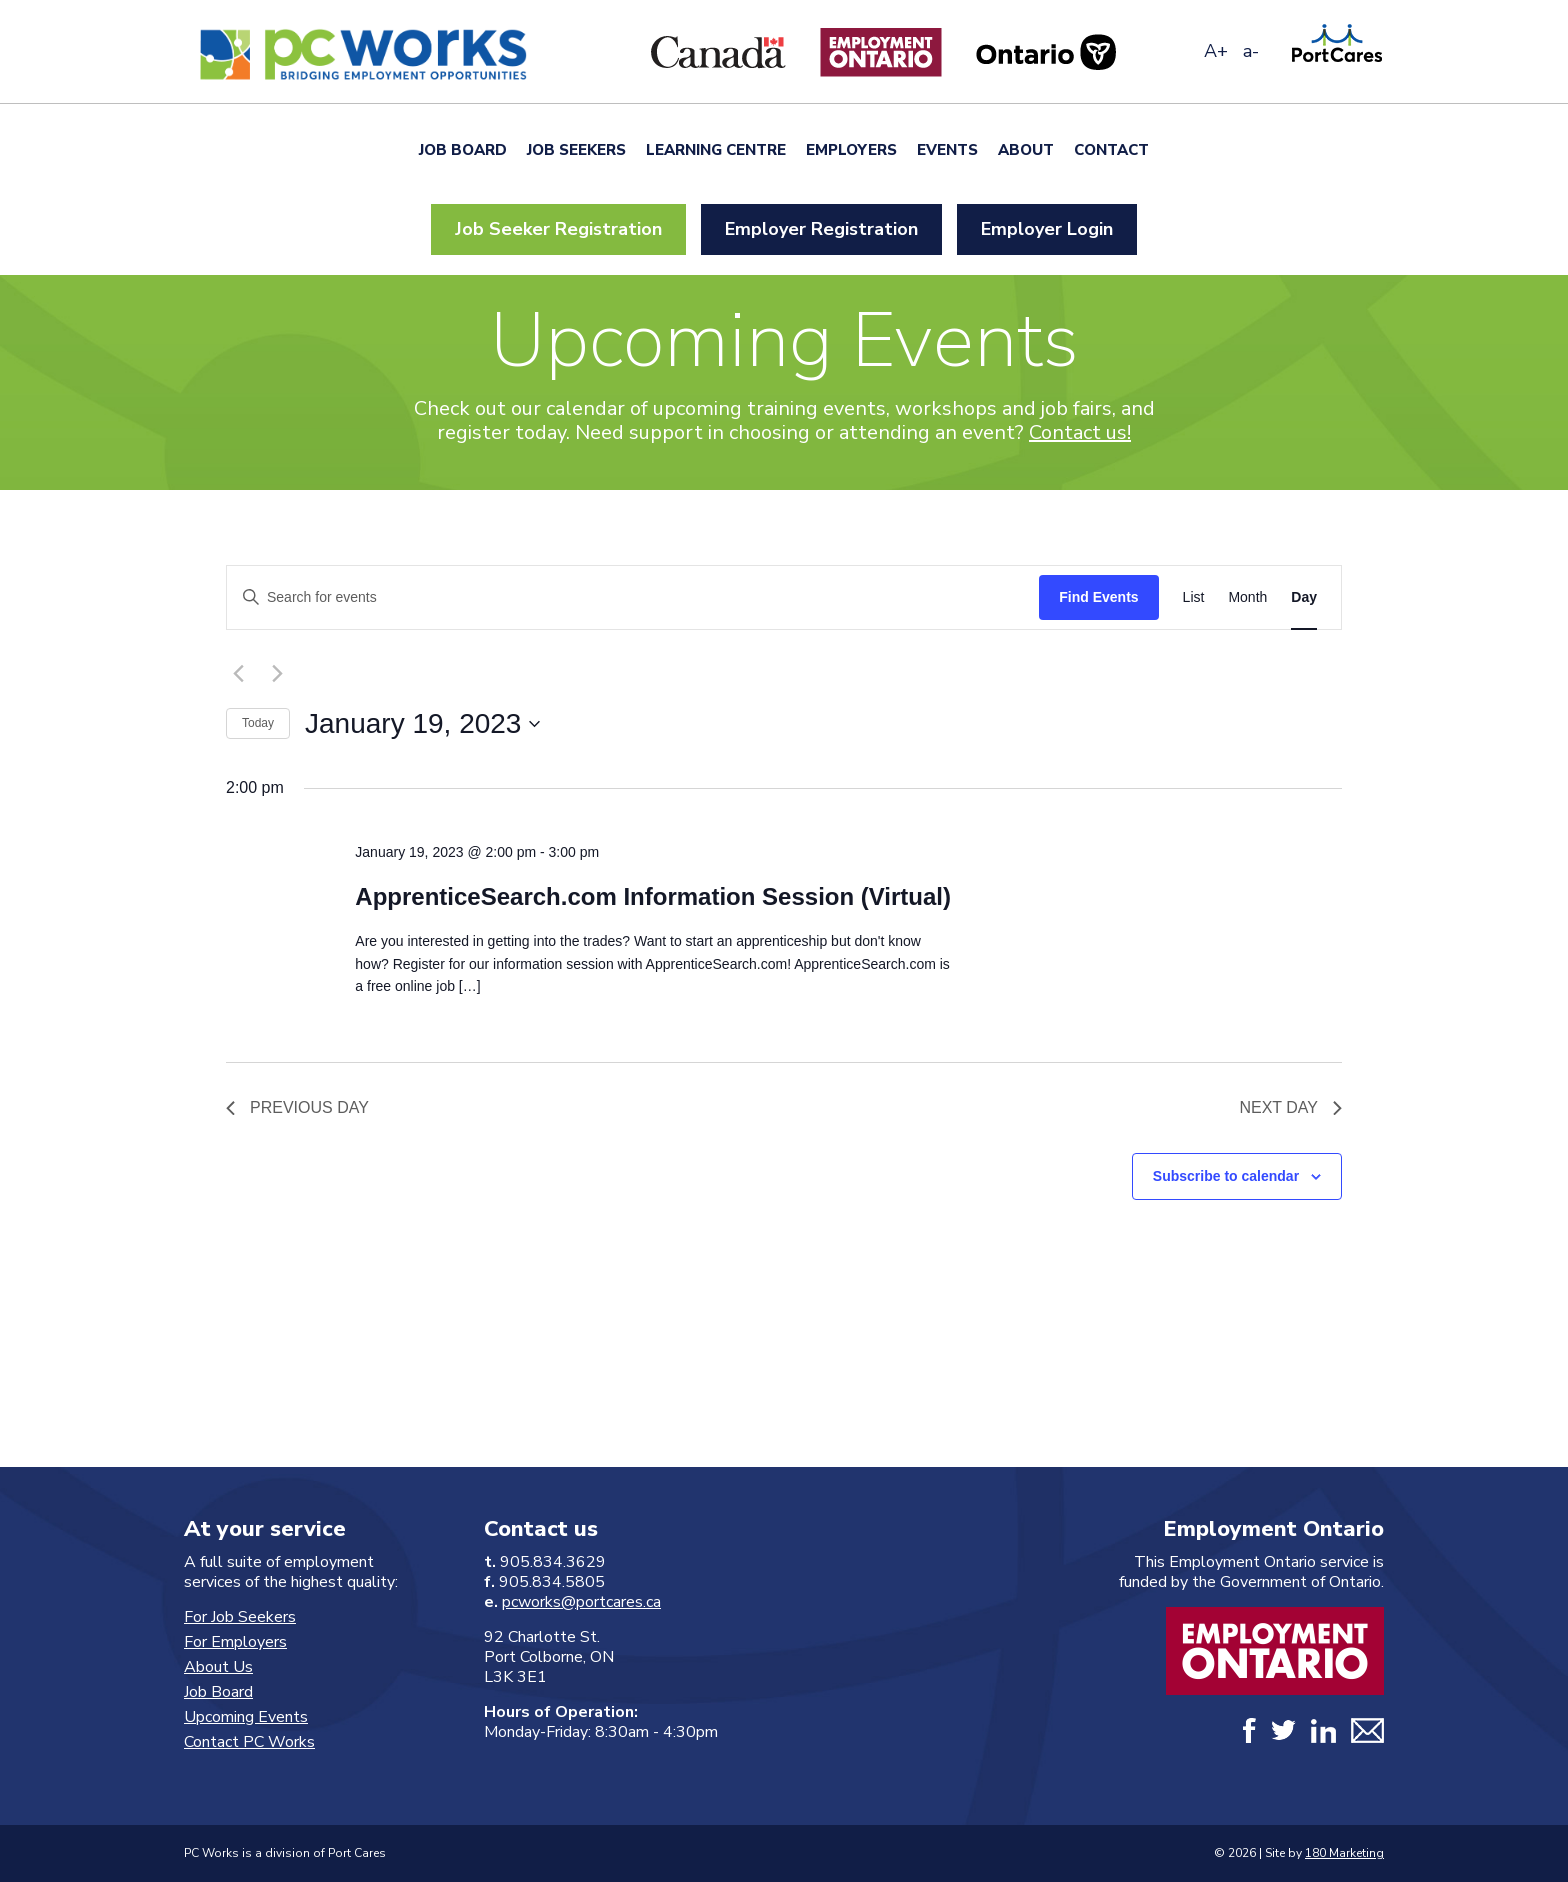 Image resolution: width=1568 pixels, height=1882 pixels. I want to click on Events, so click(947, 150).